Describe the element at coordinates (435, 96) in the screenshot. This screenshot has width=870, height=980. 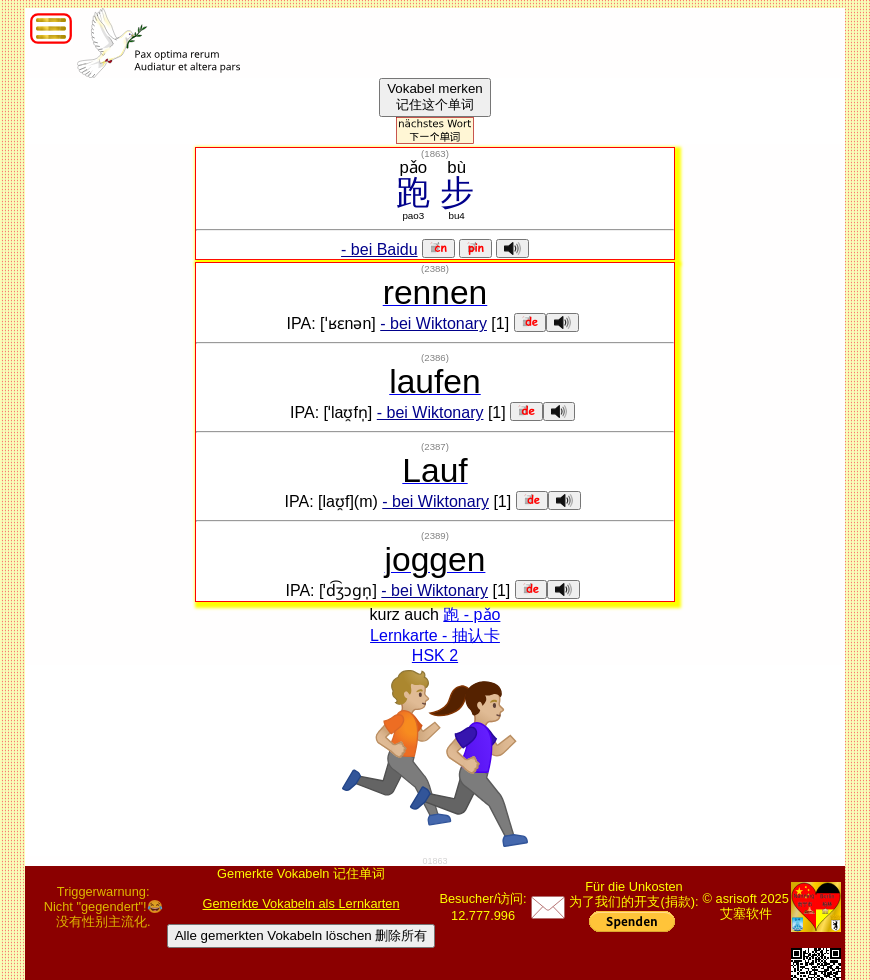
I see `Vokabel merken记住这个单词` at that location.